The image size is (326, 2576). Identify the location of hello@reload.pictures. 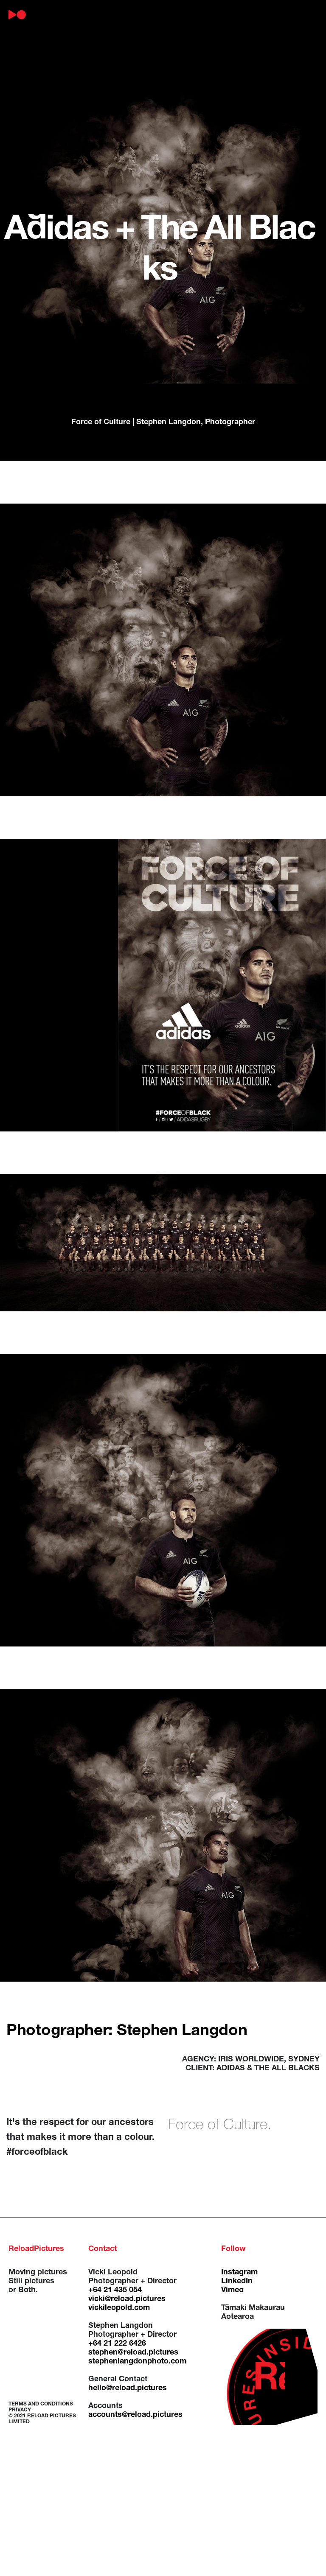
(127, 2388).